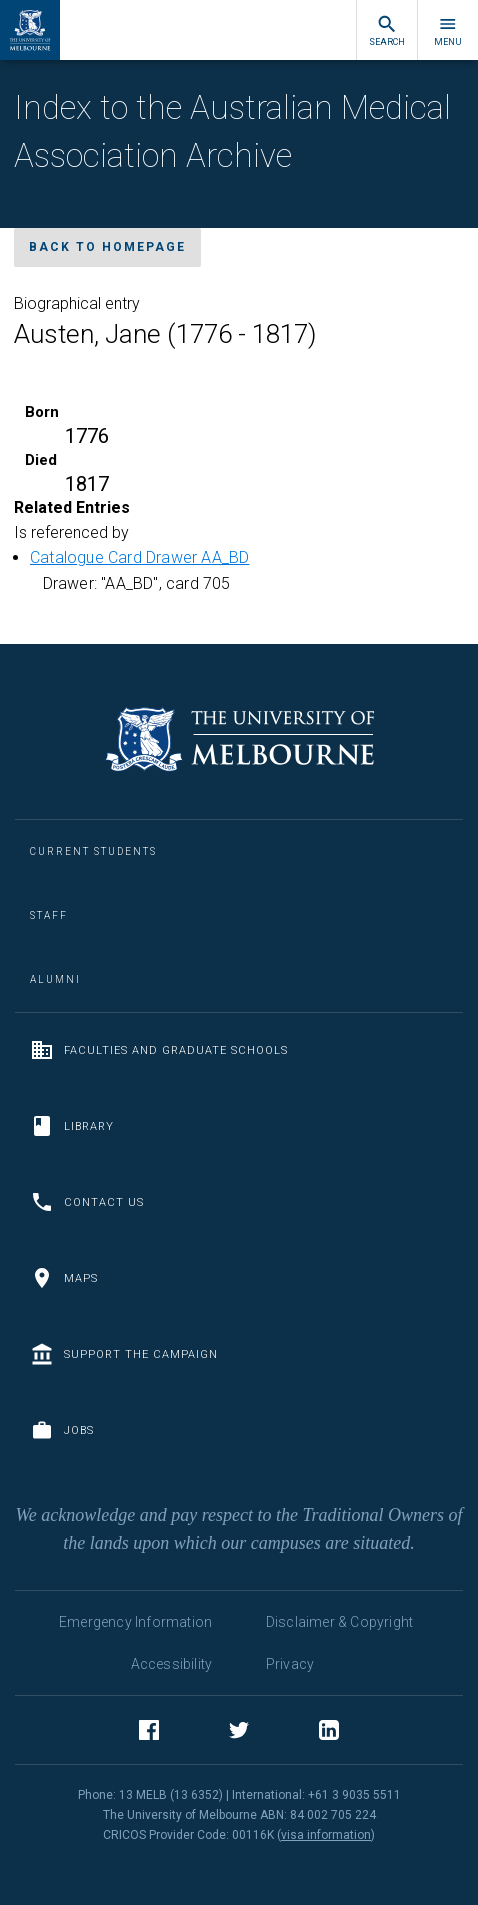  What do you see at coordinates (87, 1202) in the screenshot?
I see `Contact us` at bounding box center [87, 1202].